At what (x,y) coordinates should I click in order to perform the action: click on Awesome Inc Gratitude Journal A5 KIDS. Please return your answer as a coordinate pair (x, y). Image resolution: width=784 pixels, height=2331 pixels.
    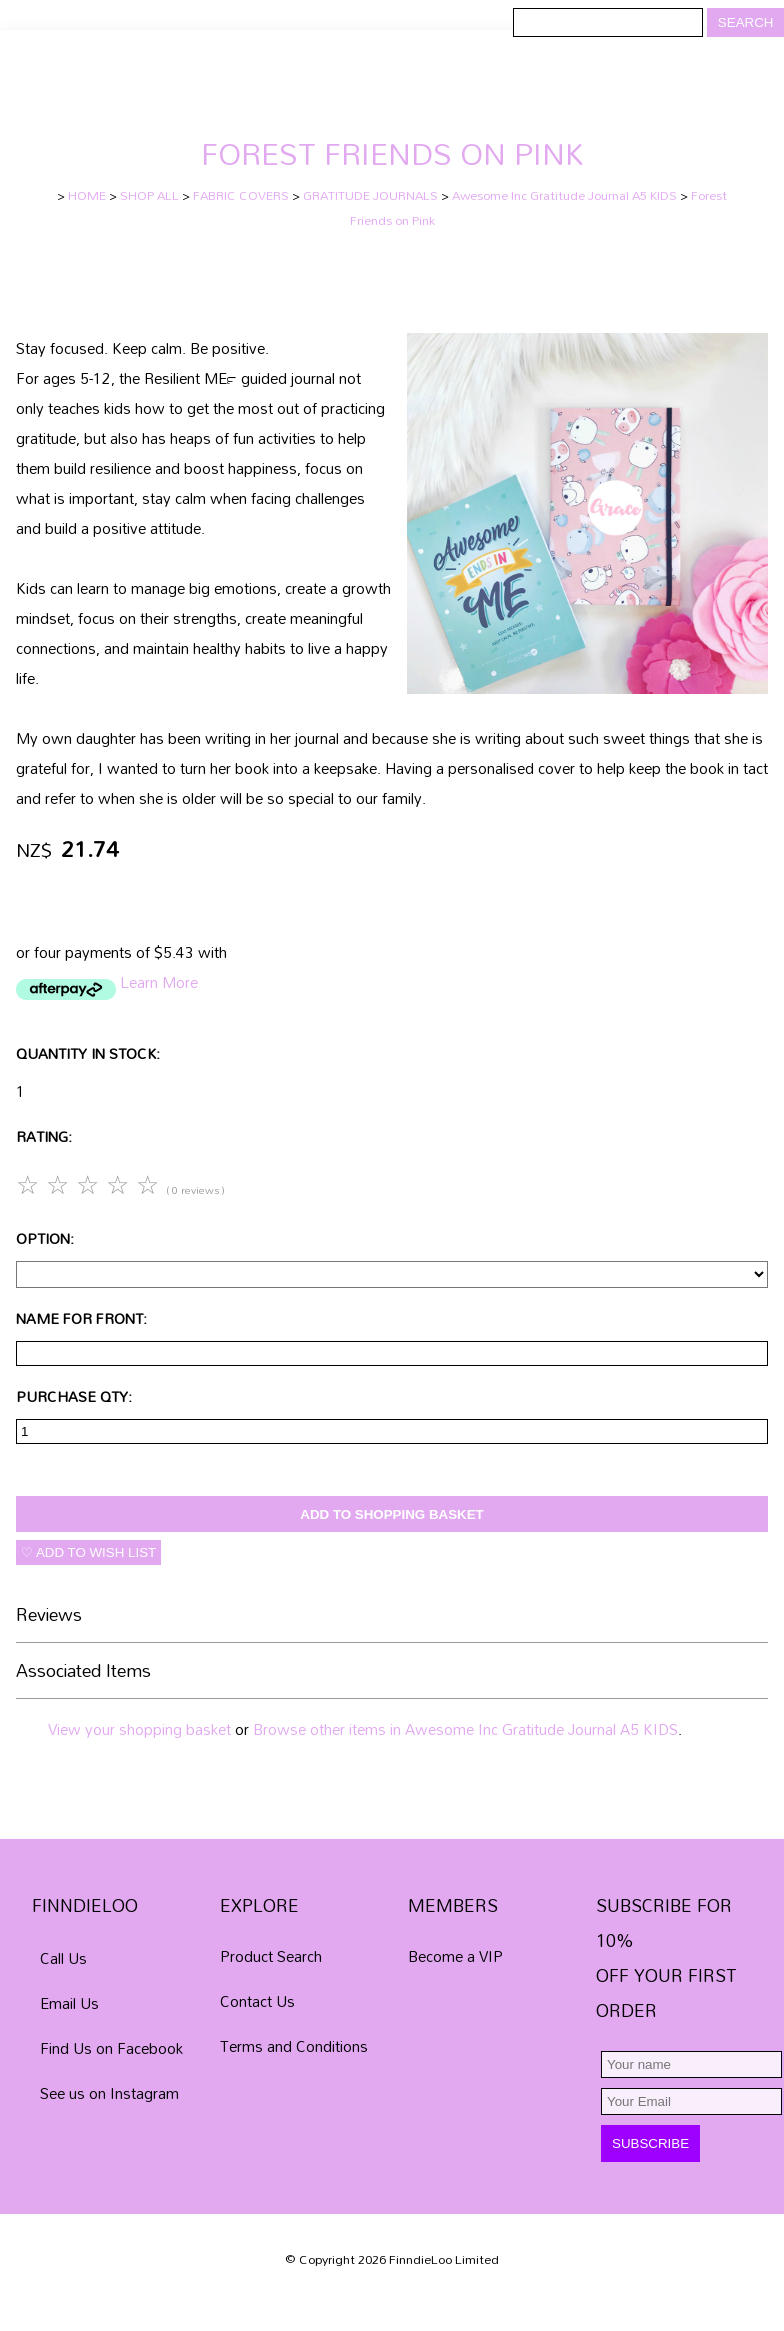
    Looking at the image, I should click on (564, 195).